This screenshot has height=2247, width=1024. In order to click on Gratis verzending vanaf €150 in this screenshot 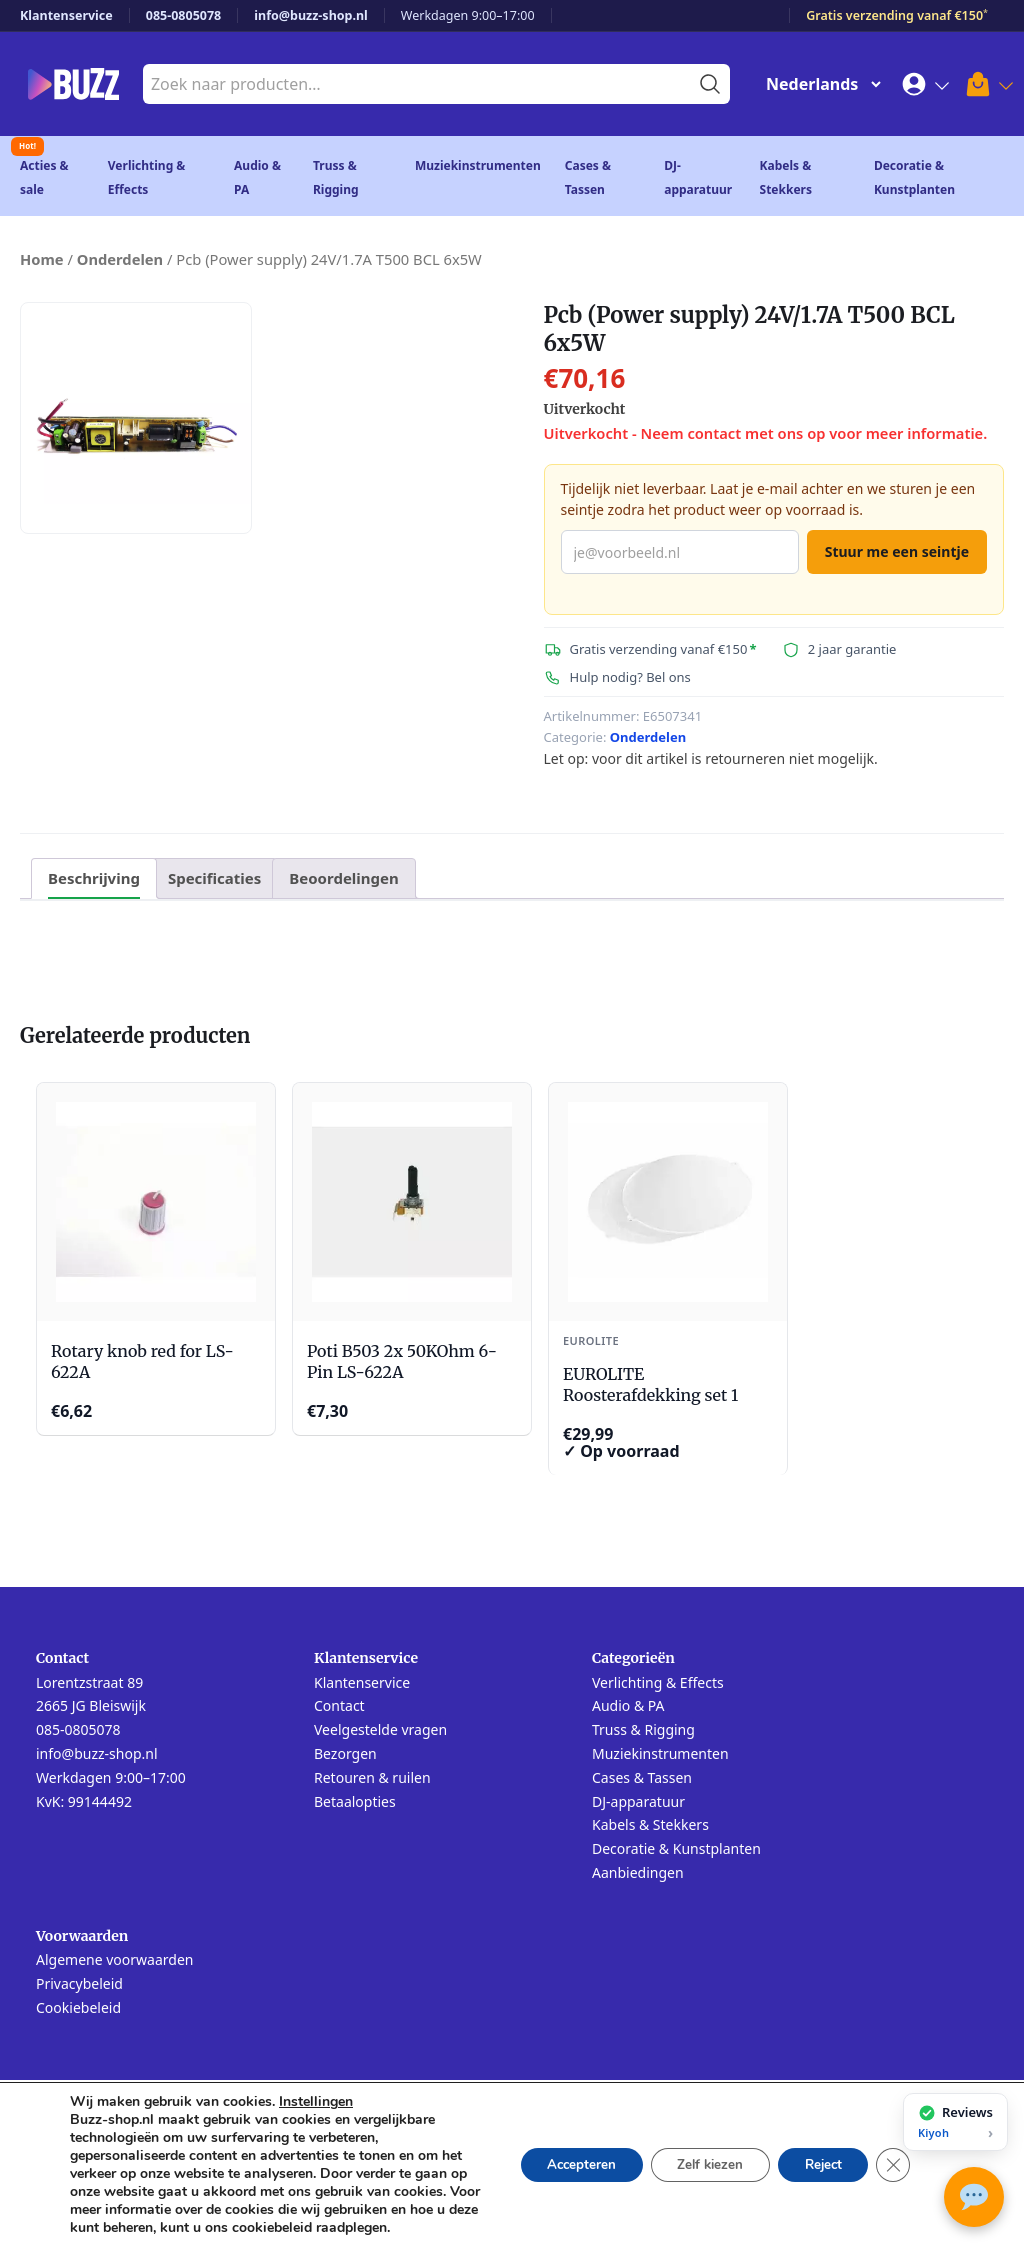, I will do `click(897, 15)`.